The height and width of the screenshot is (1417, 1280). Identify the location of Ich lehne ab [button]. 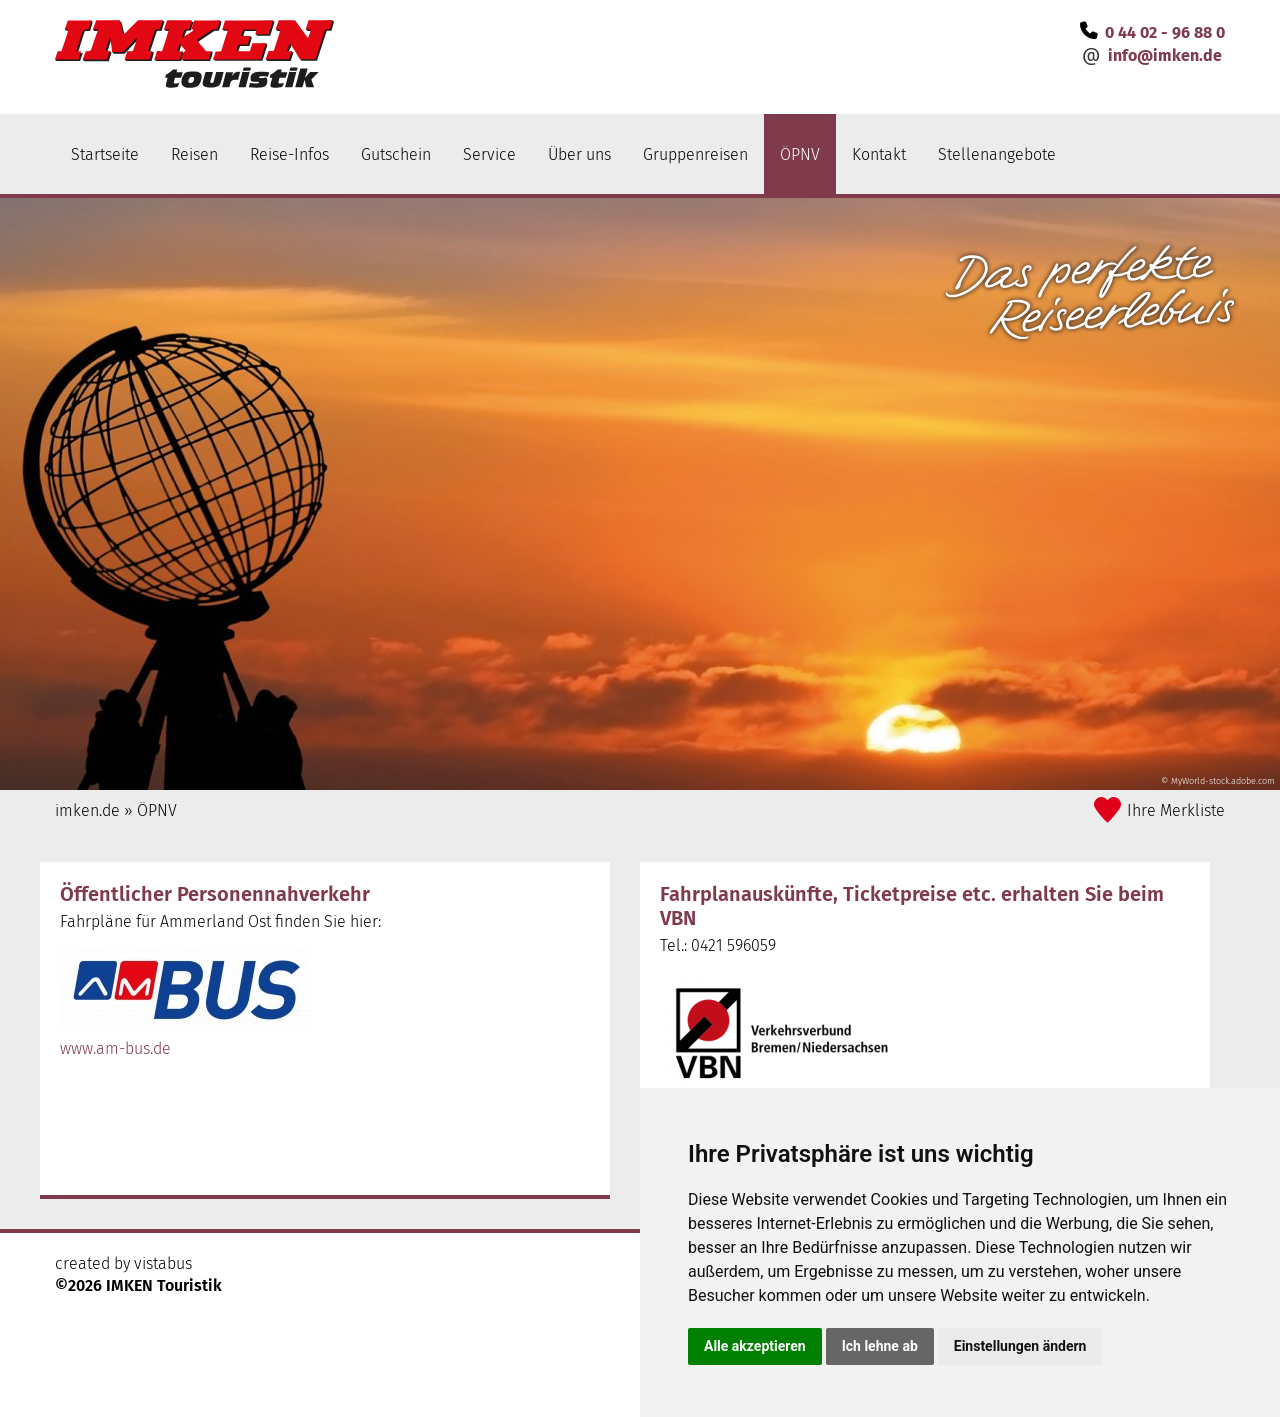
(880, 1346).